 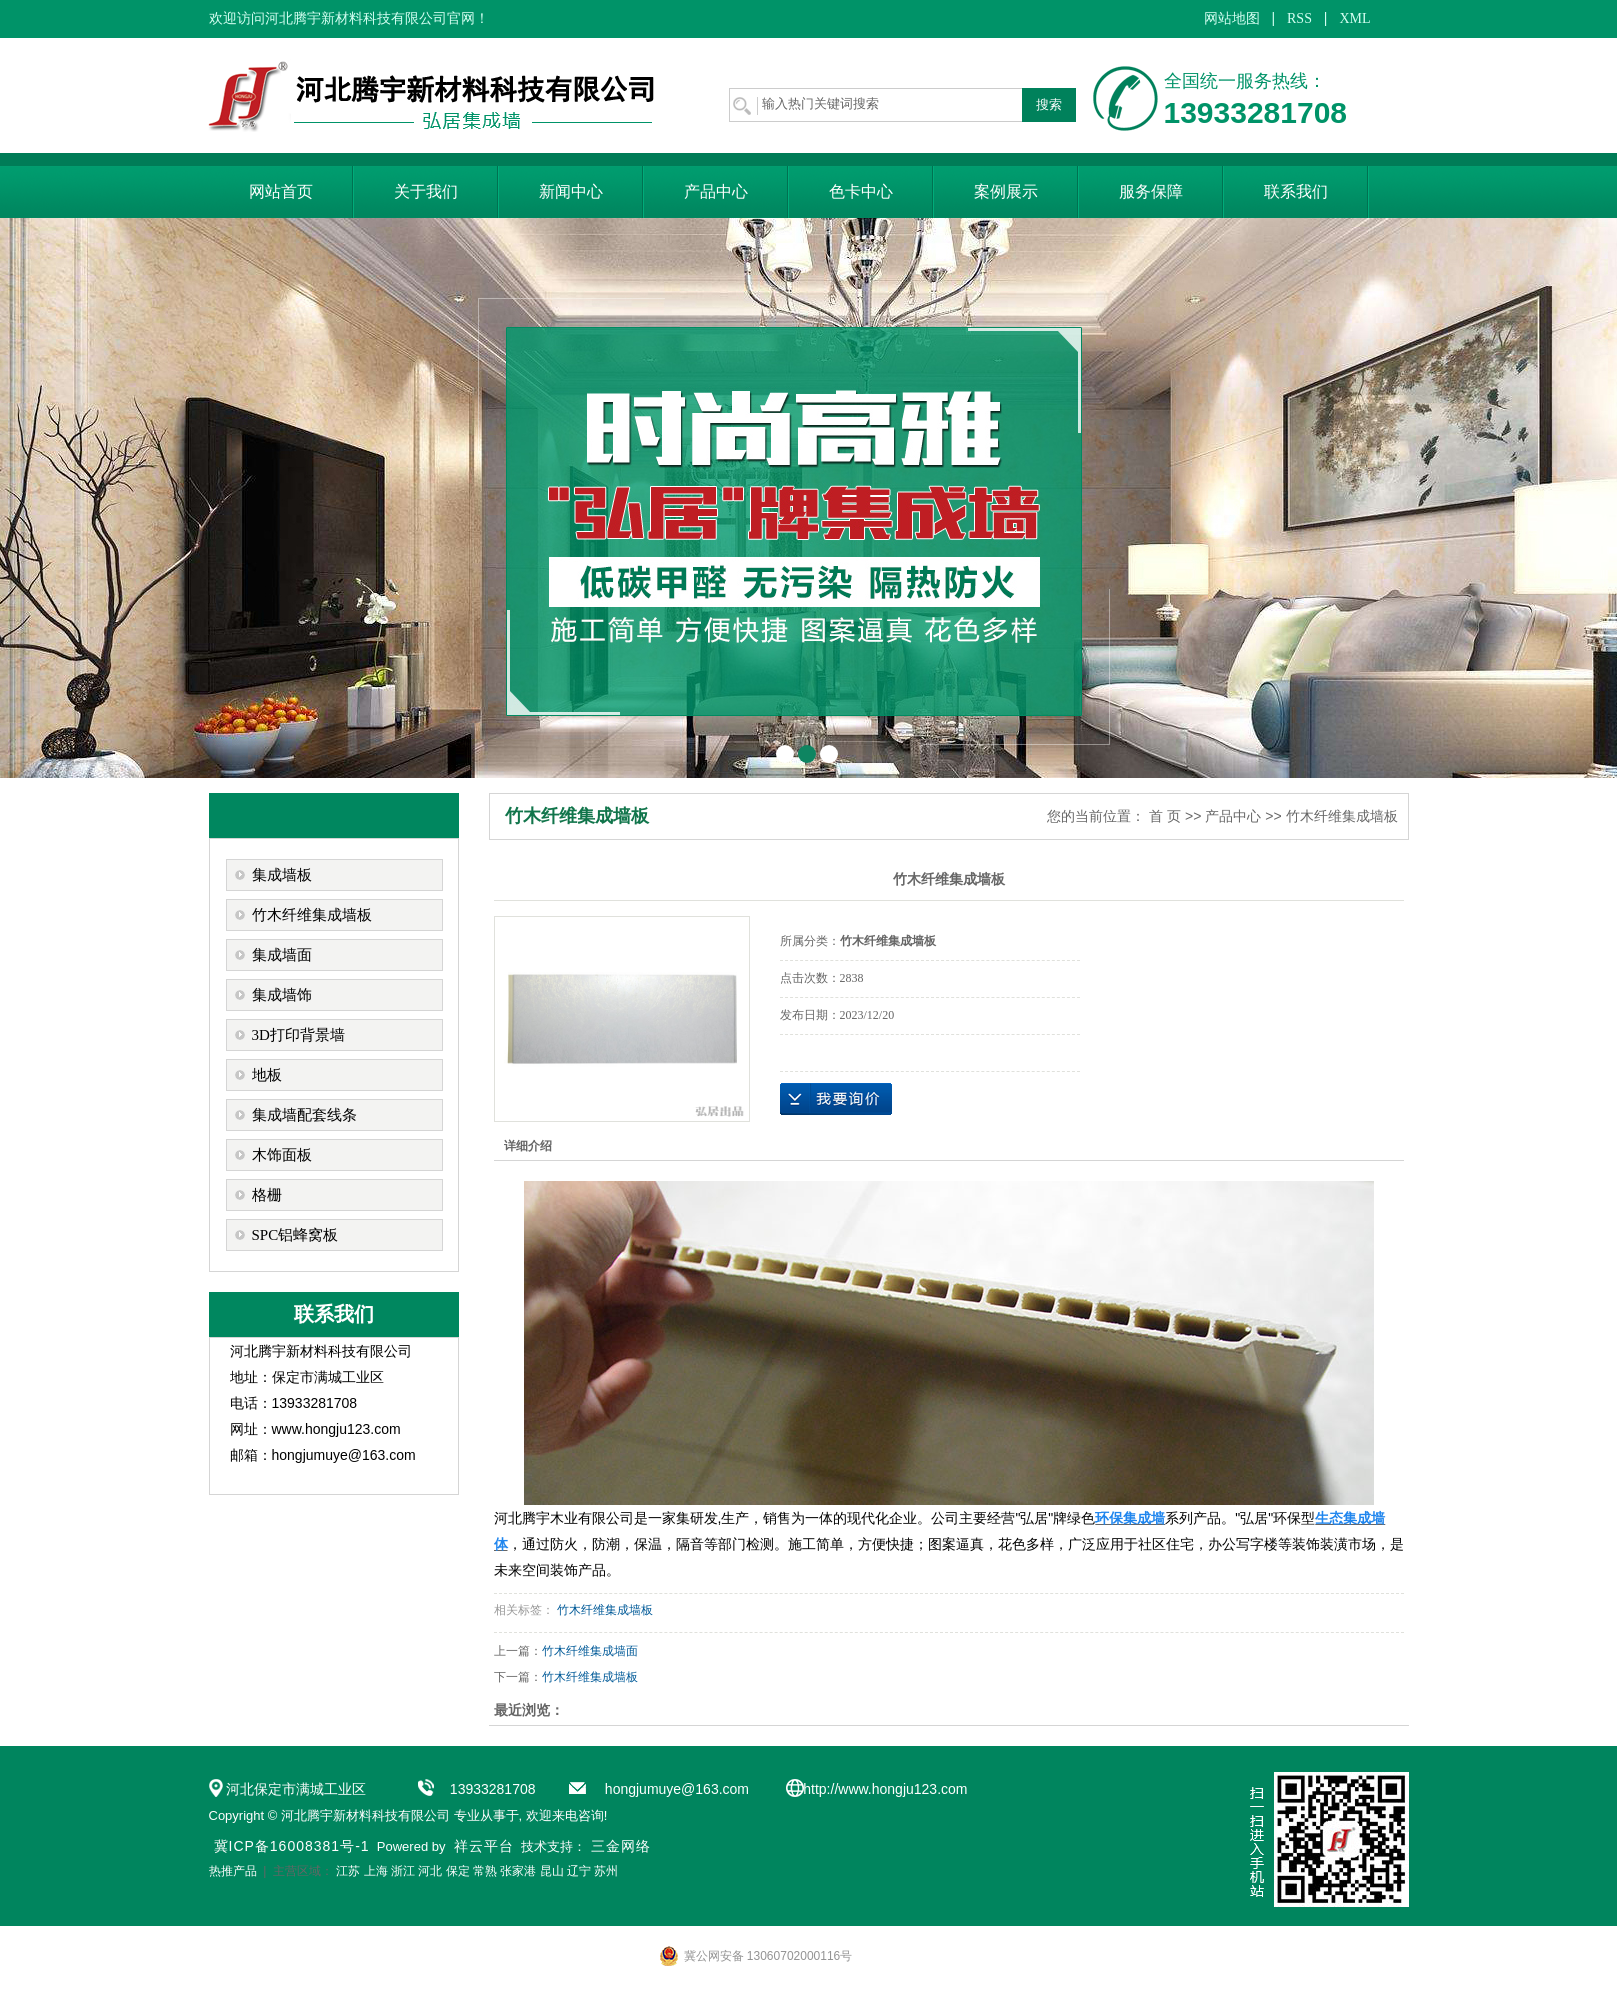 What do you see at coordinates (267, 1075) in the screenshot?
I see `地板` at bounding box center [267, 1075].